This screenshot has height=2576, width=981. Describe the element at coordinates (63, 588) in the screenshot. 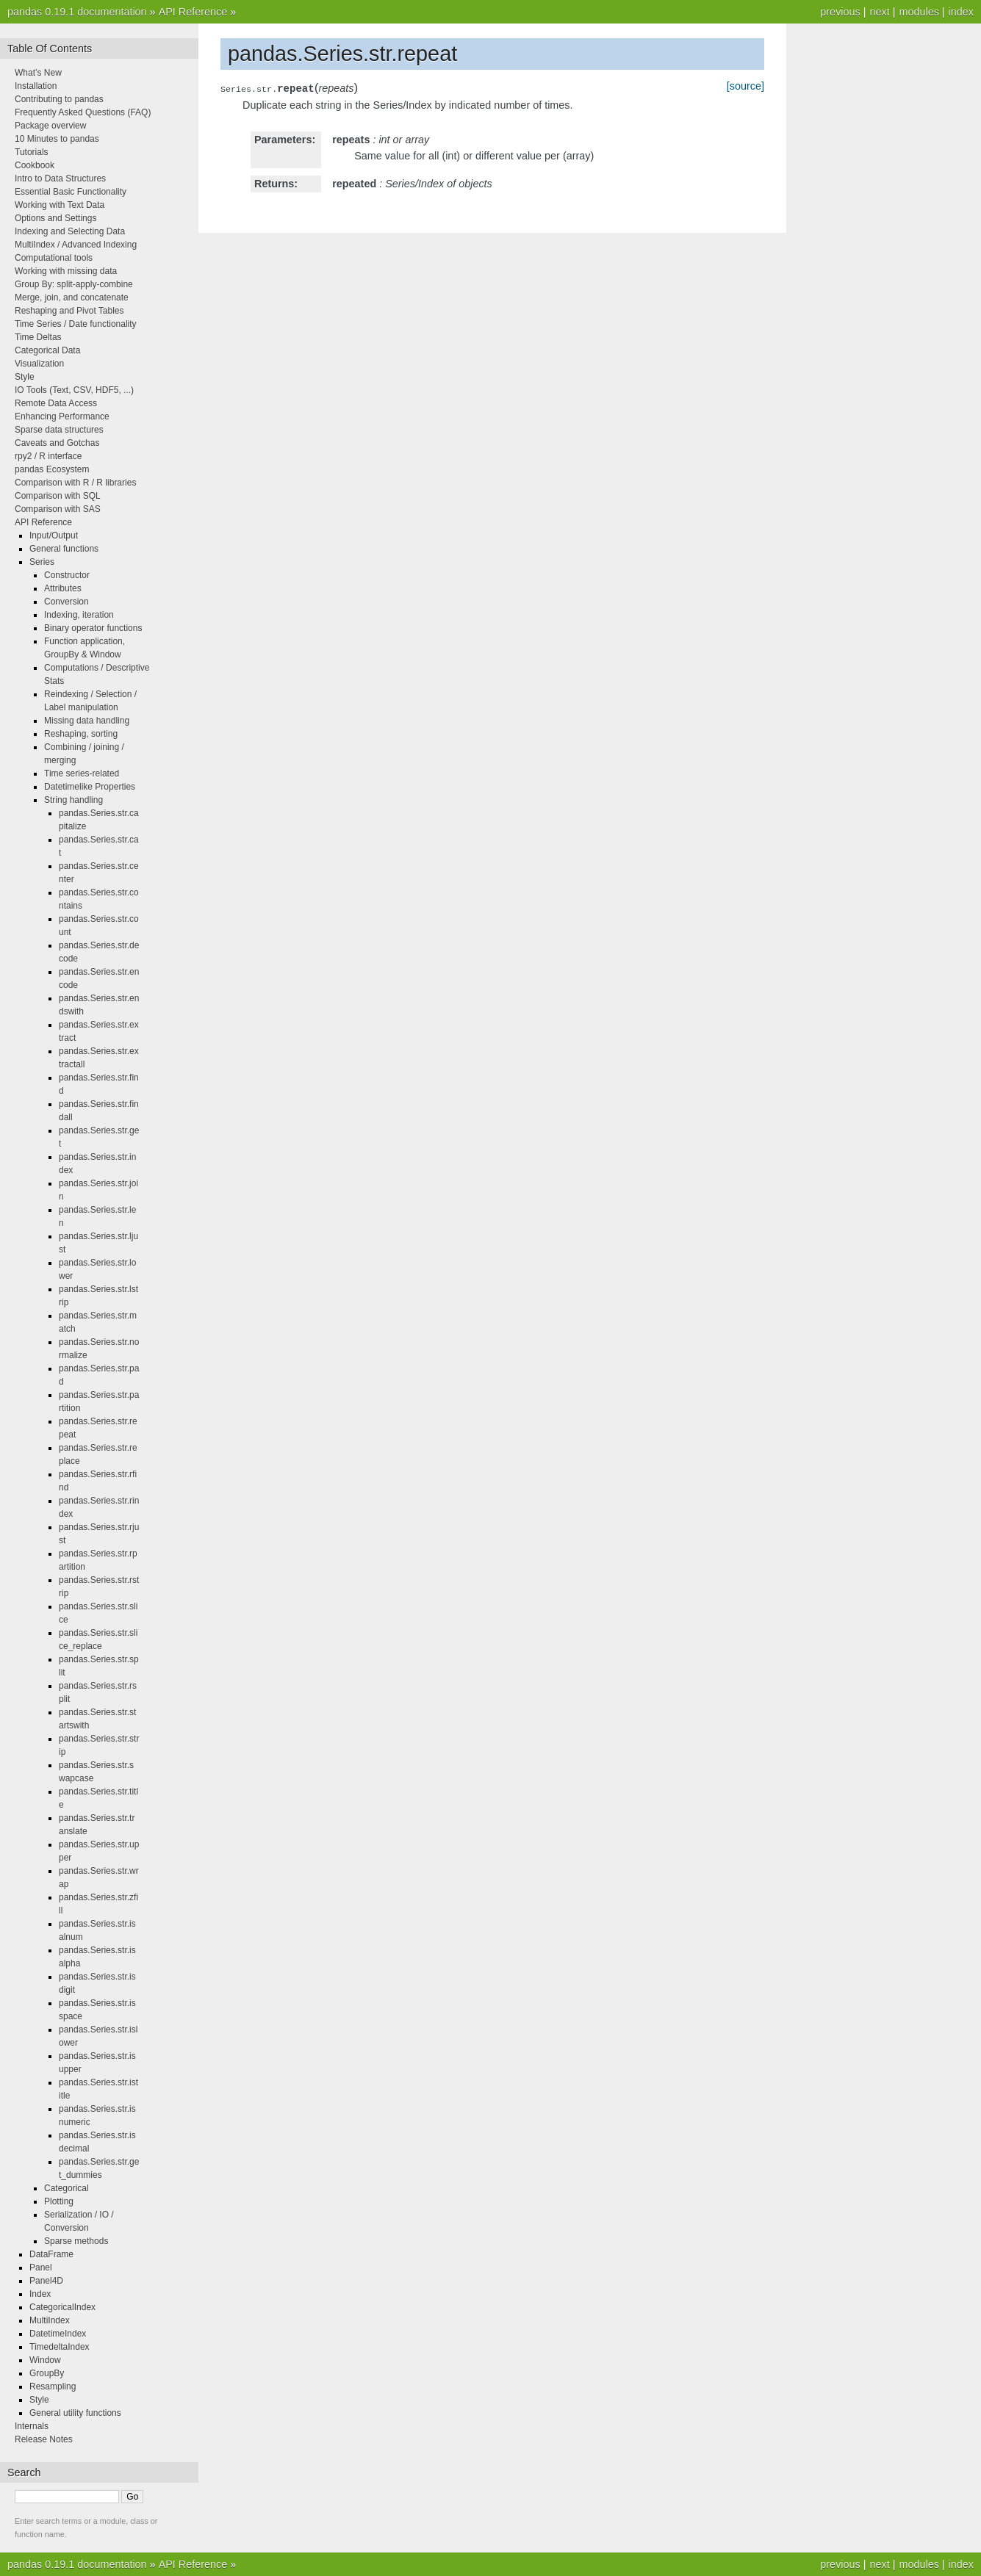

I see `Attributes` at that location.